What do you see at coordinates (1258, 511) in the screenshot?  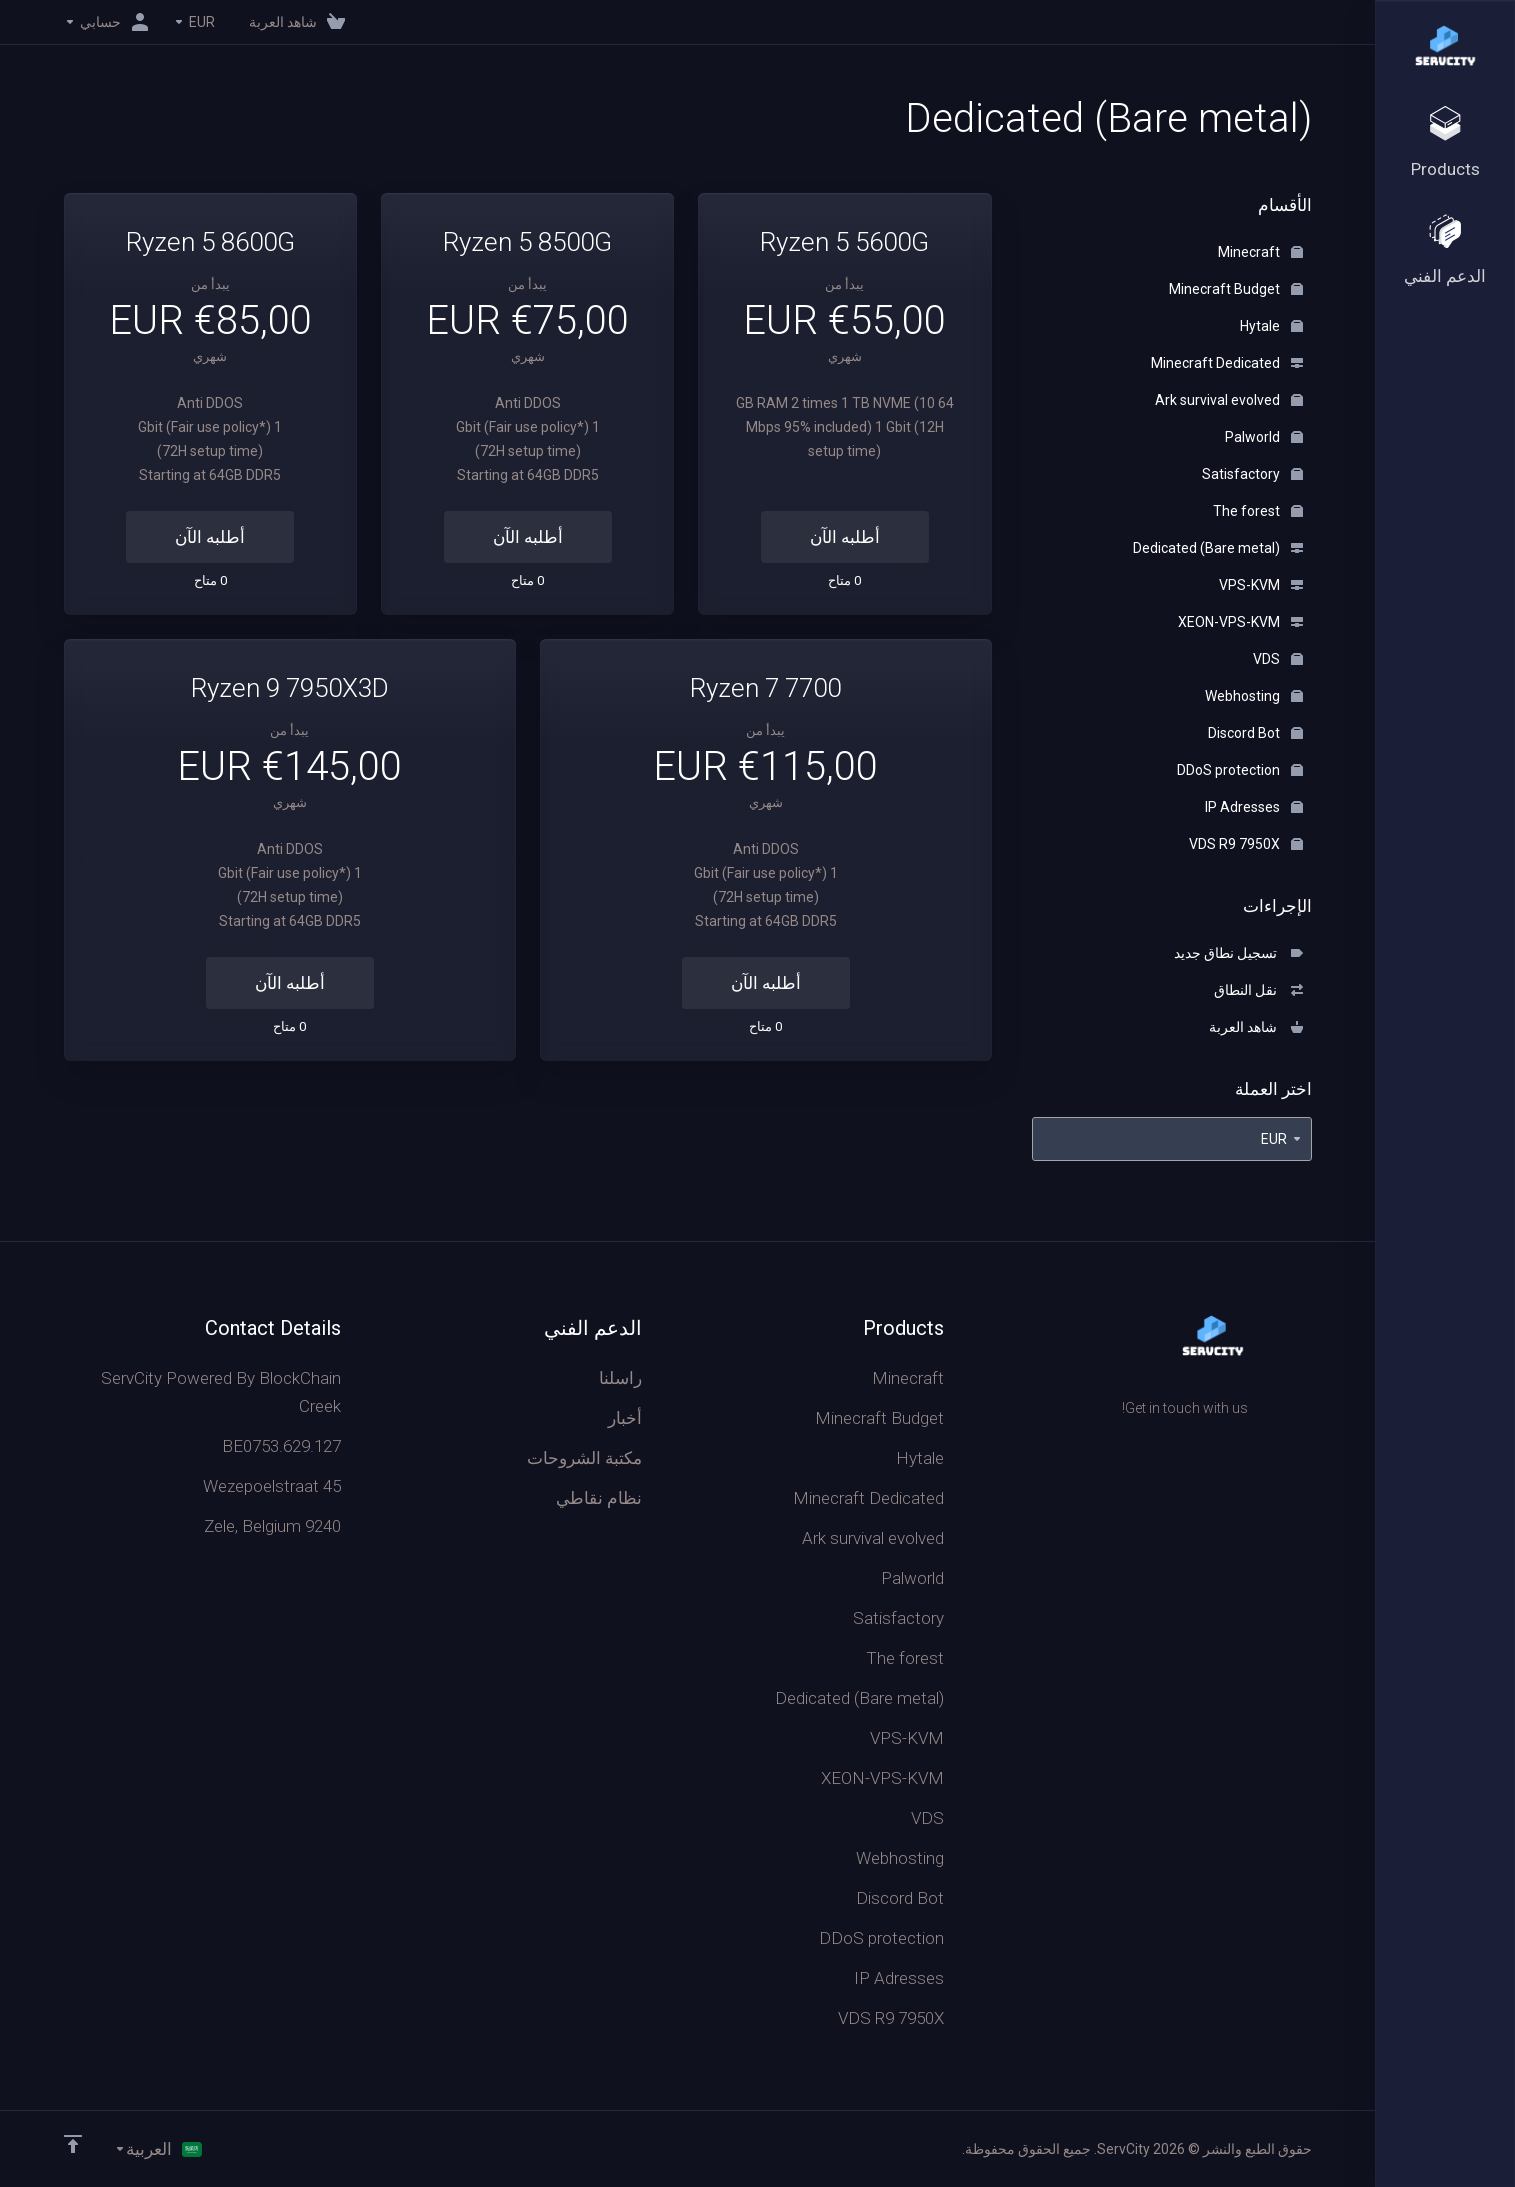 I see `The forest` at bounding box center [1258, 511].